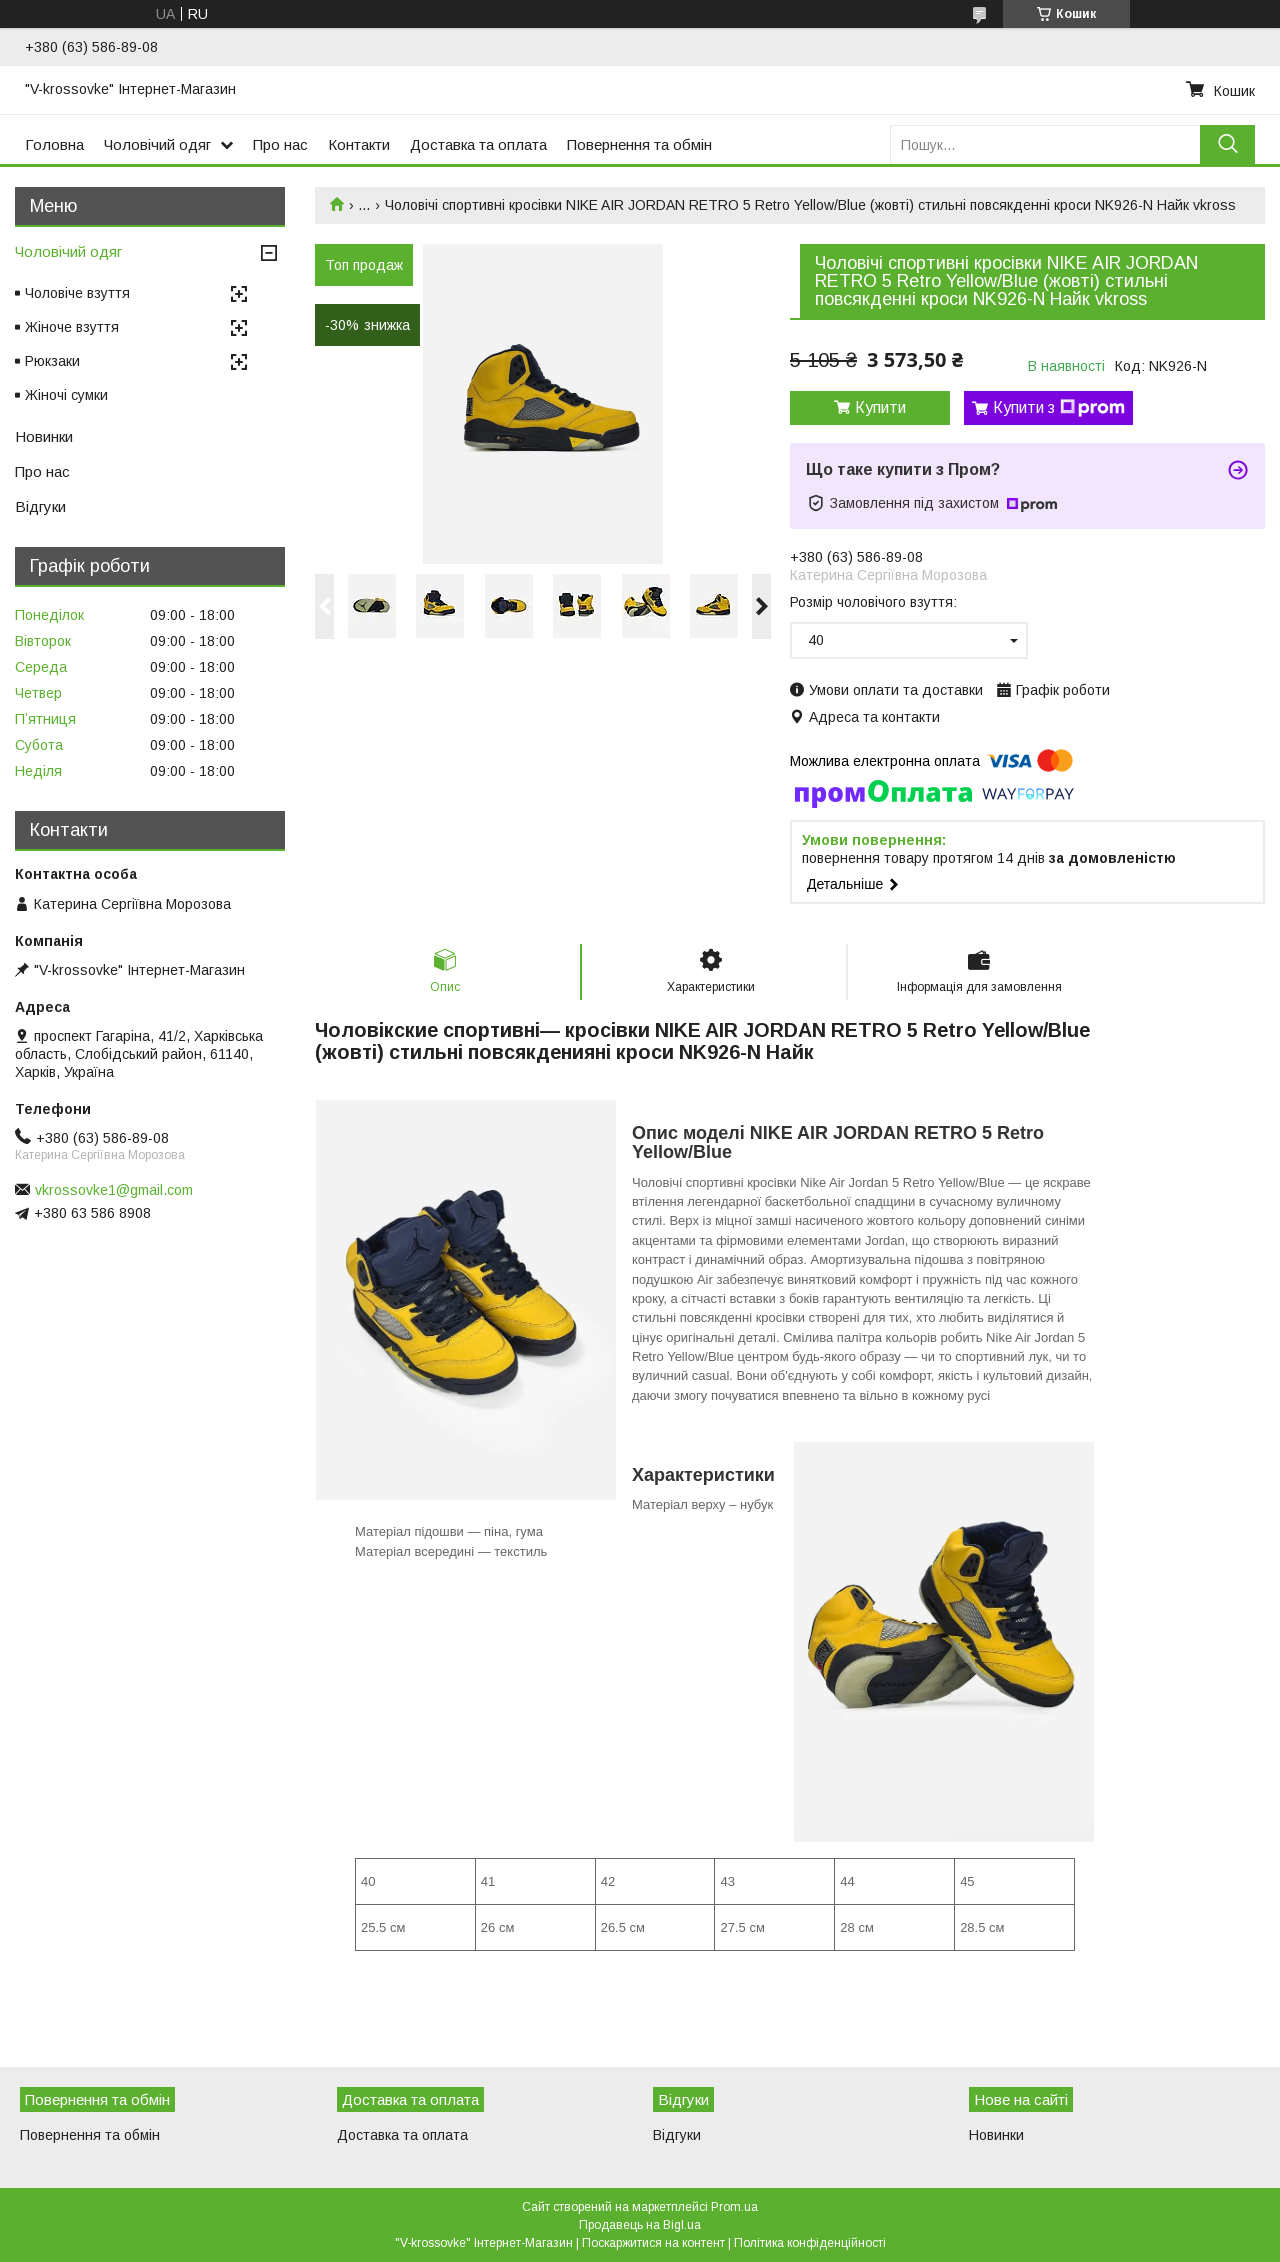 The height and width of the screenshot is (2262, 1280). What do you see at coordinates (639, 144) in the screenshot?
I see `Повернення та обмін` at bounding box center [639, 144].